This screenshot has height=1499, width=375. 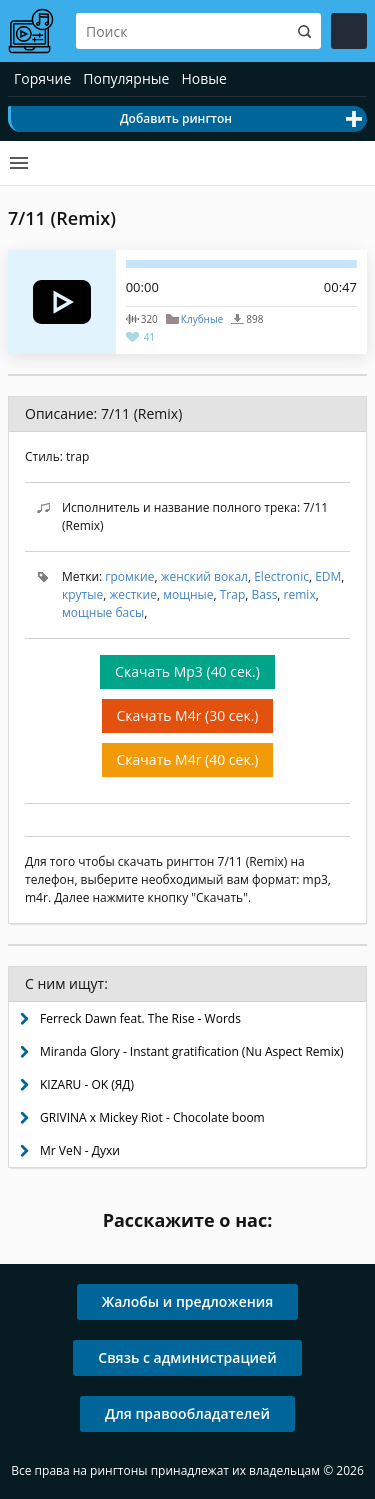 What do you see at coordinates (265, 594) in the screenshot?
I see `Bass` at bounding box center [265, 594].